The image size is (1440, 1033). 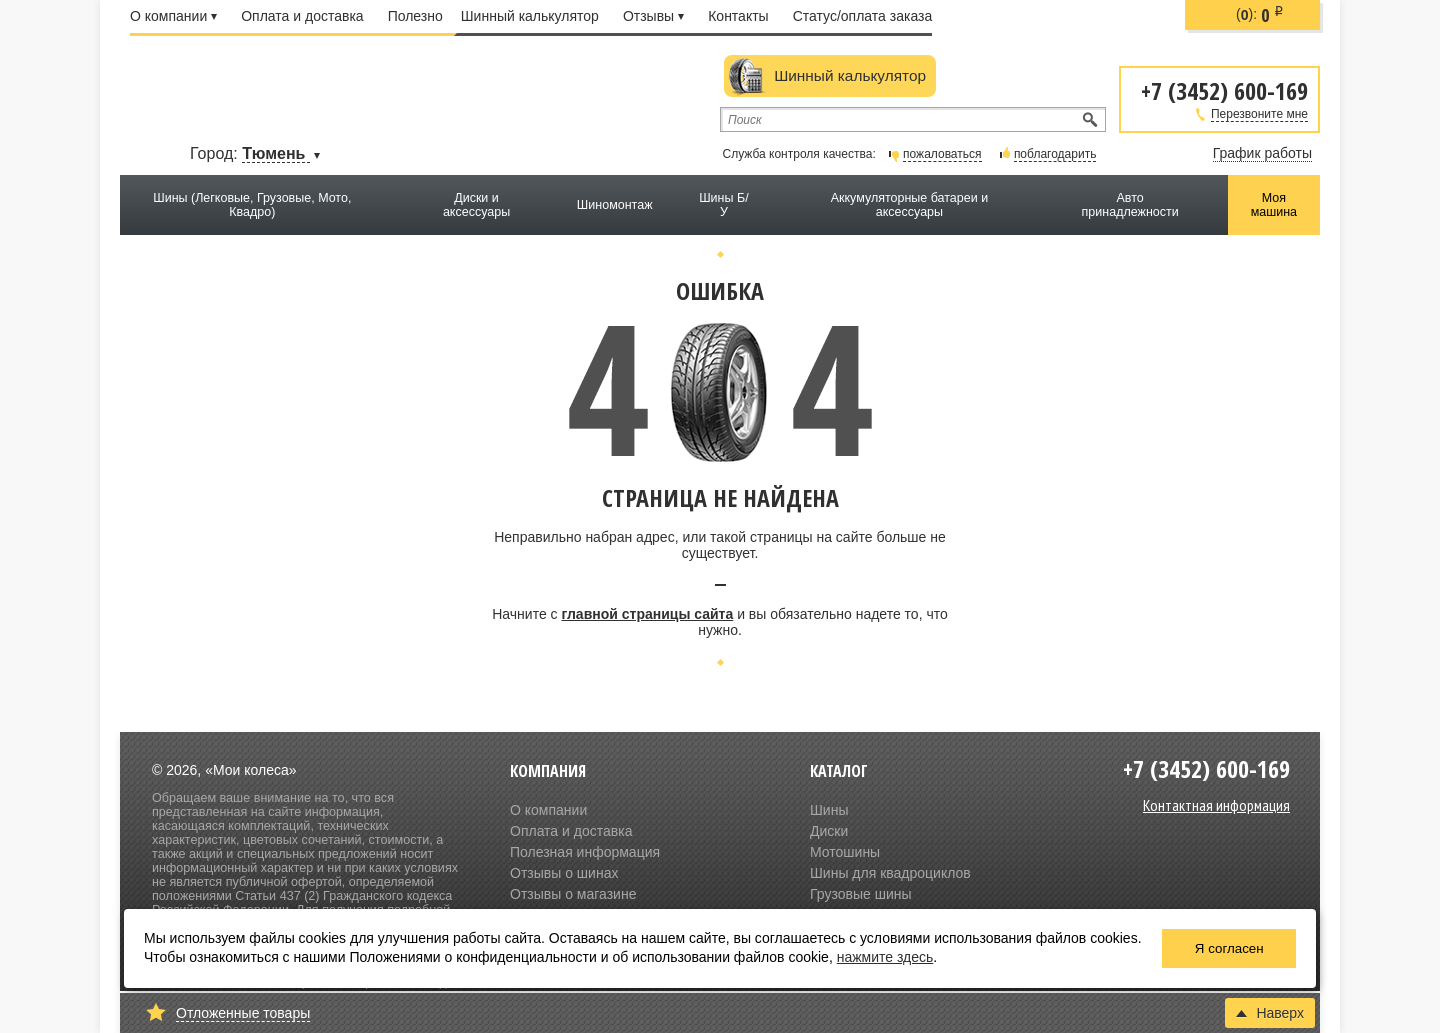 I want to click on Оплата и доставка, so click(x=302, y=16).